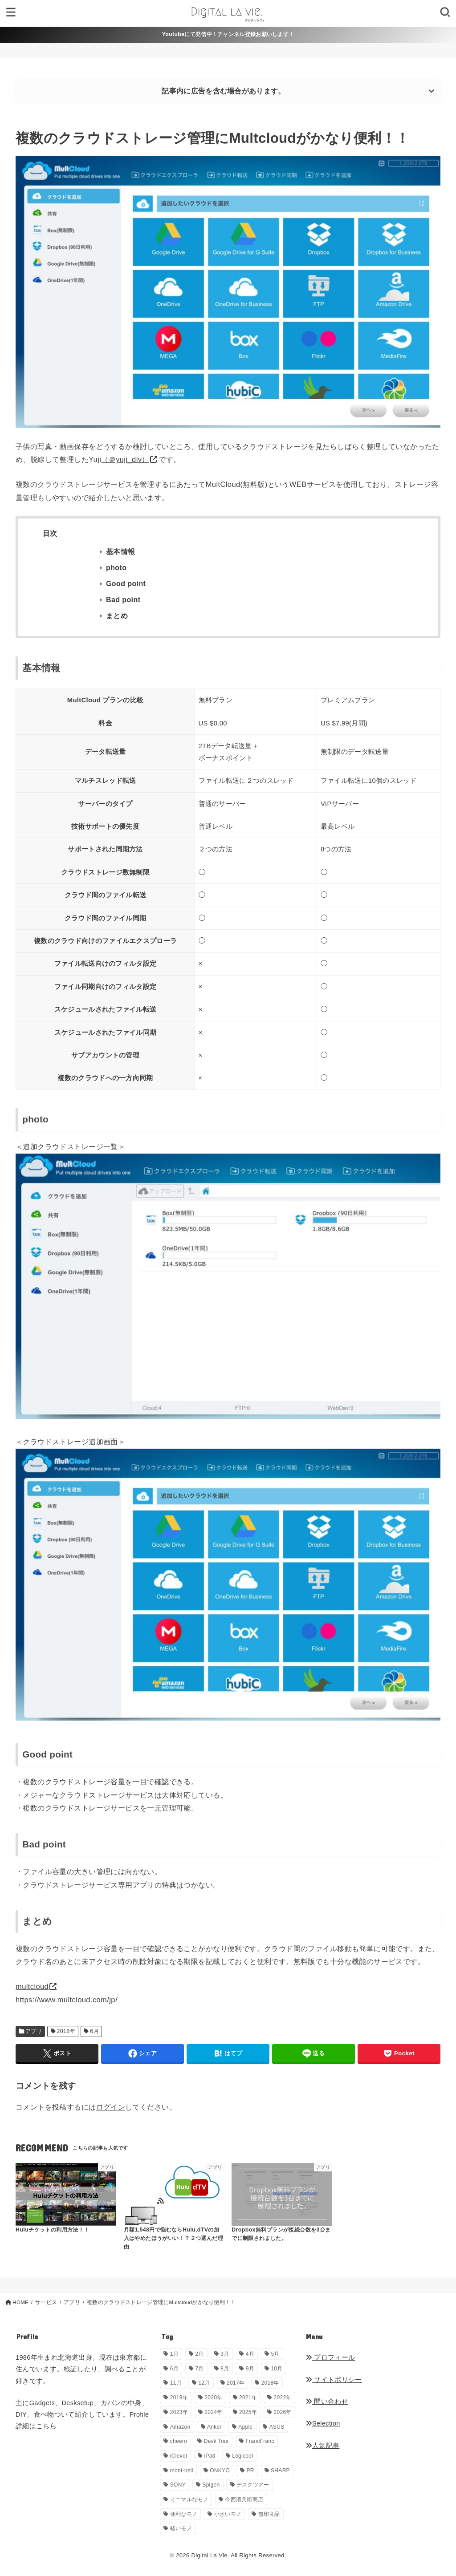 The image size is (456, 2576). Describe the element at coordinates (117, 616) in the screenshot. I see `まとめ` at that location.